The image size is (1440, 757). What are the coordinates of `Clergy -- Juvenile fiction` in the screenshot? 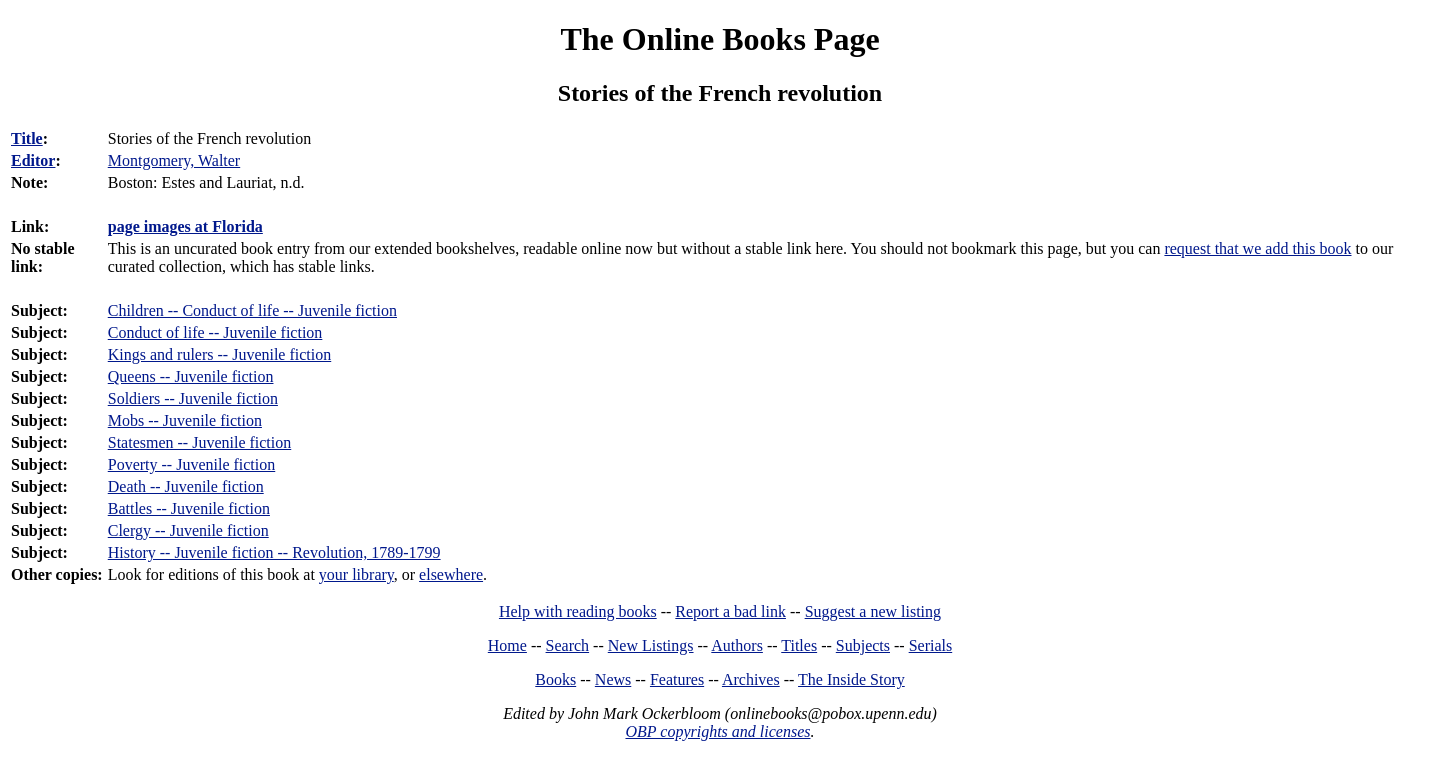 It's located at (188, 530).